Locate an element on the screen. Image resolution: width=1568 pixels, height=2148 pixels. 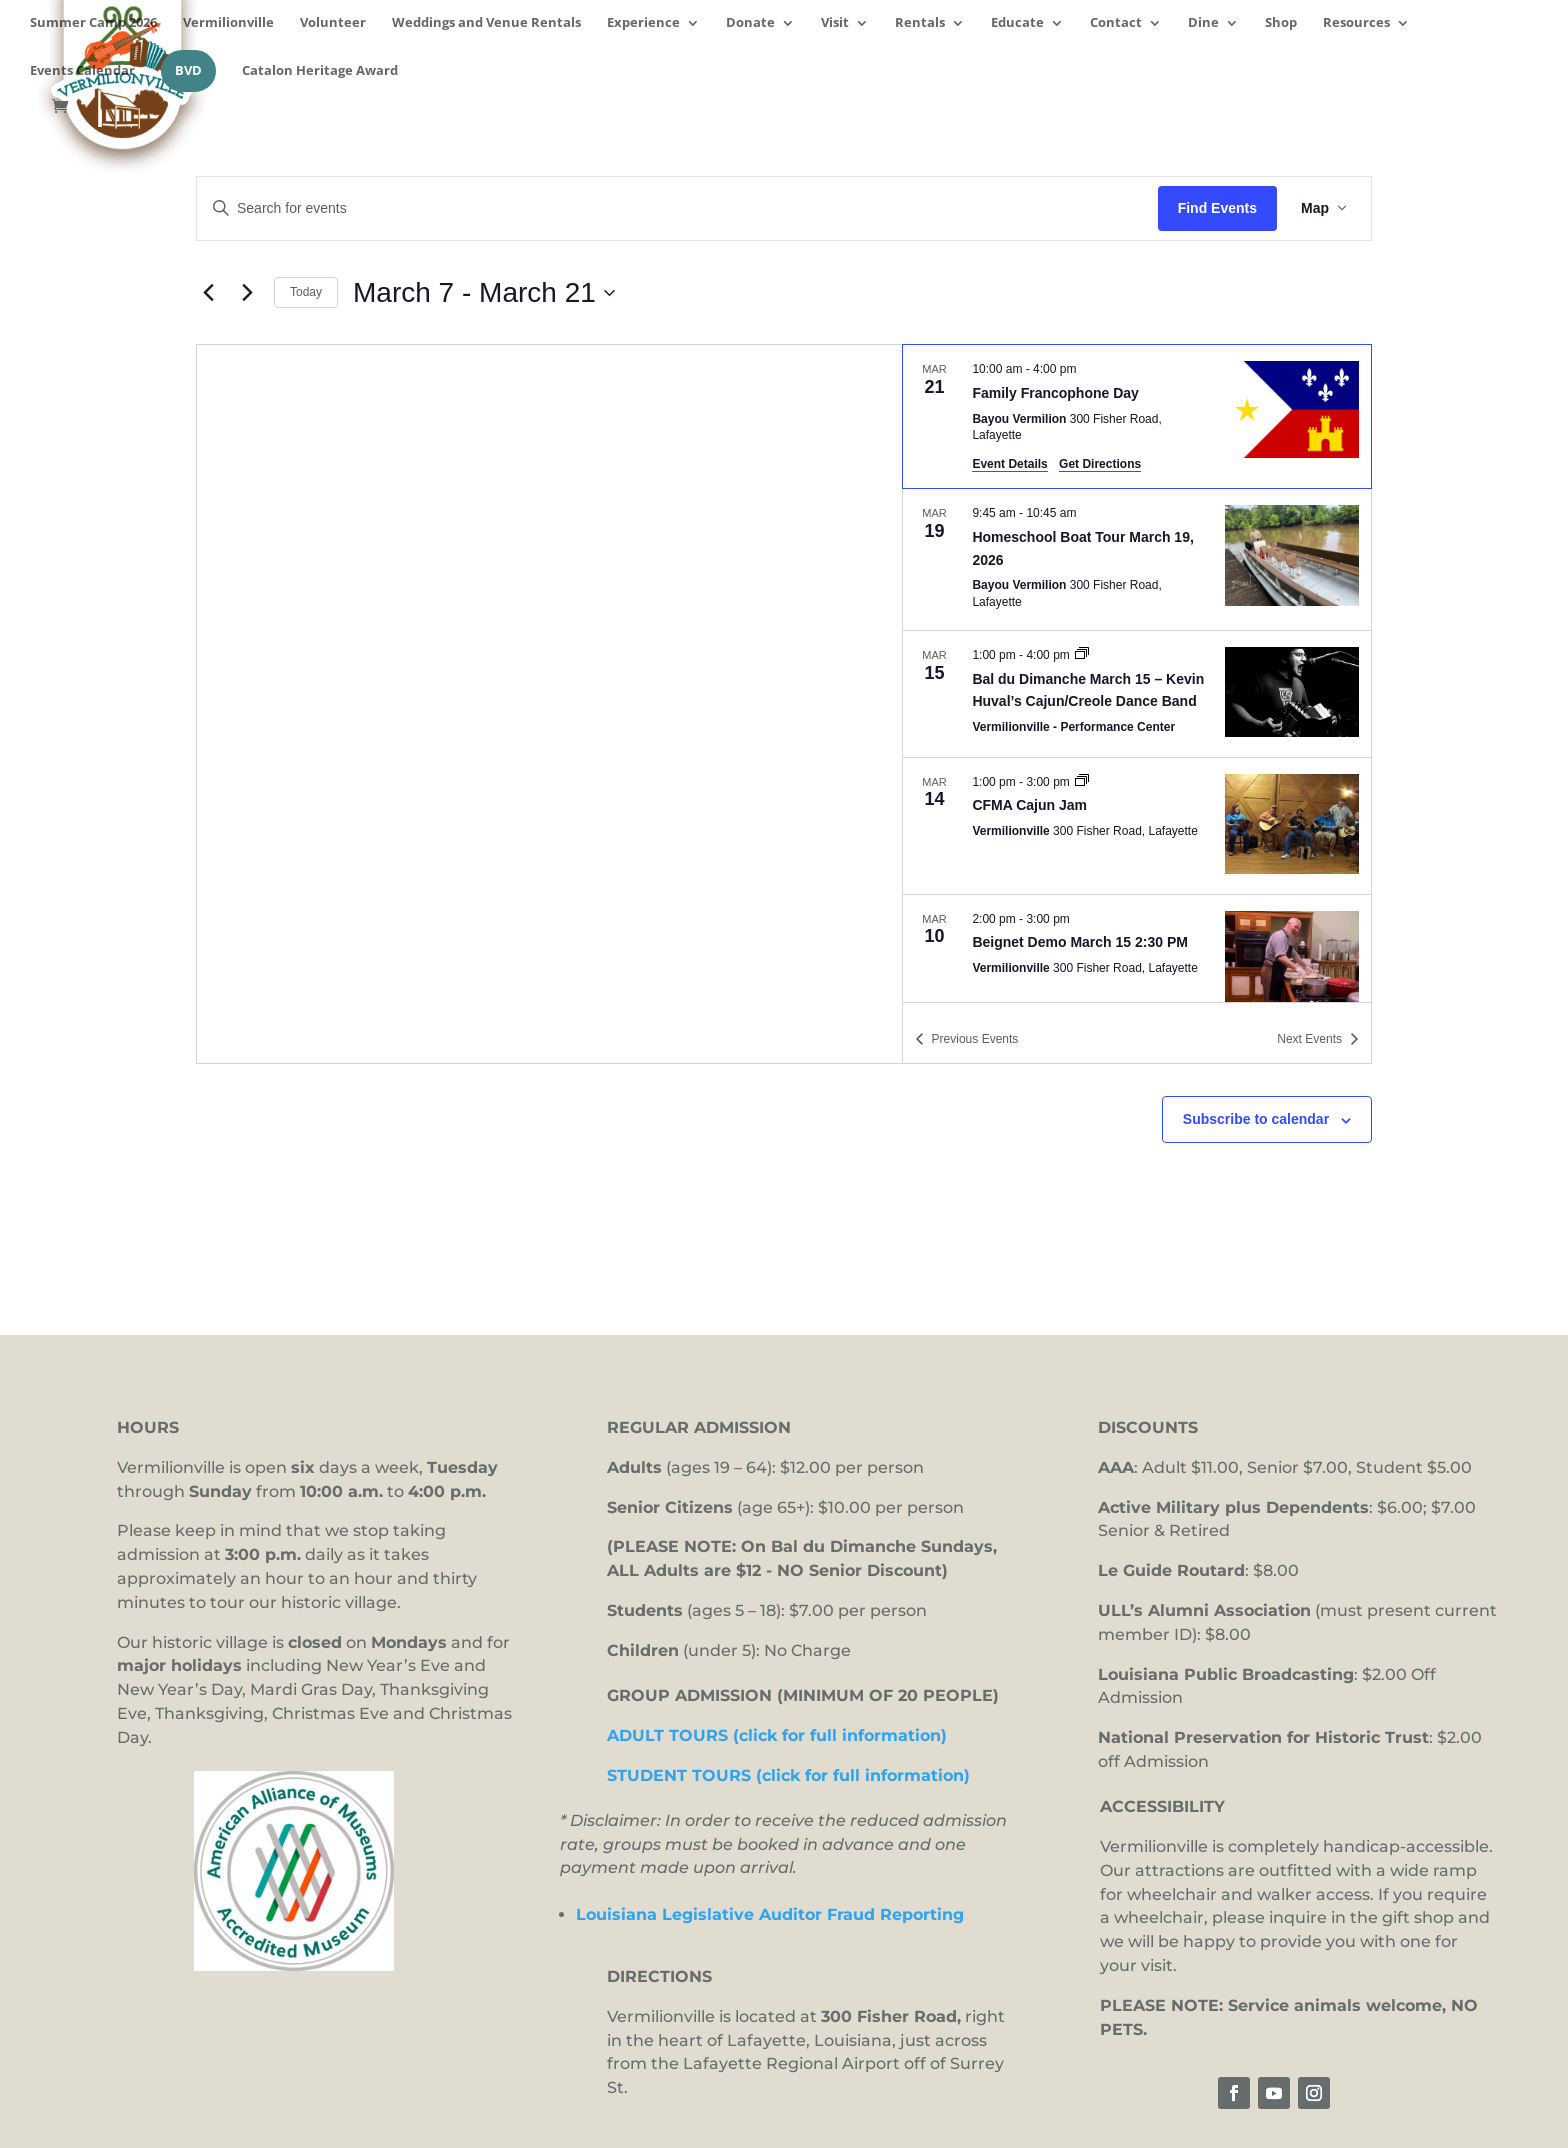
Catalon Heritage Award is located at coordinates (320, 71).